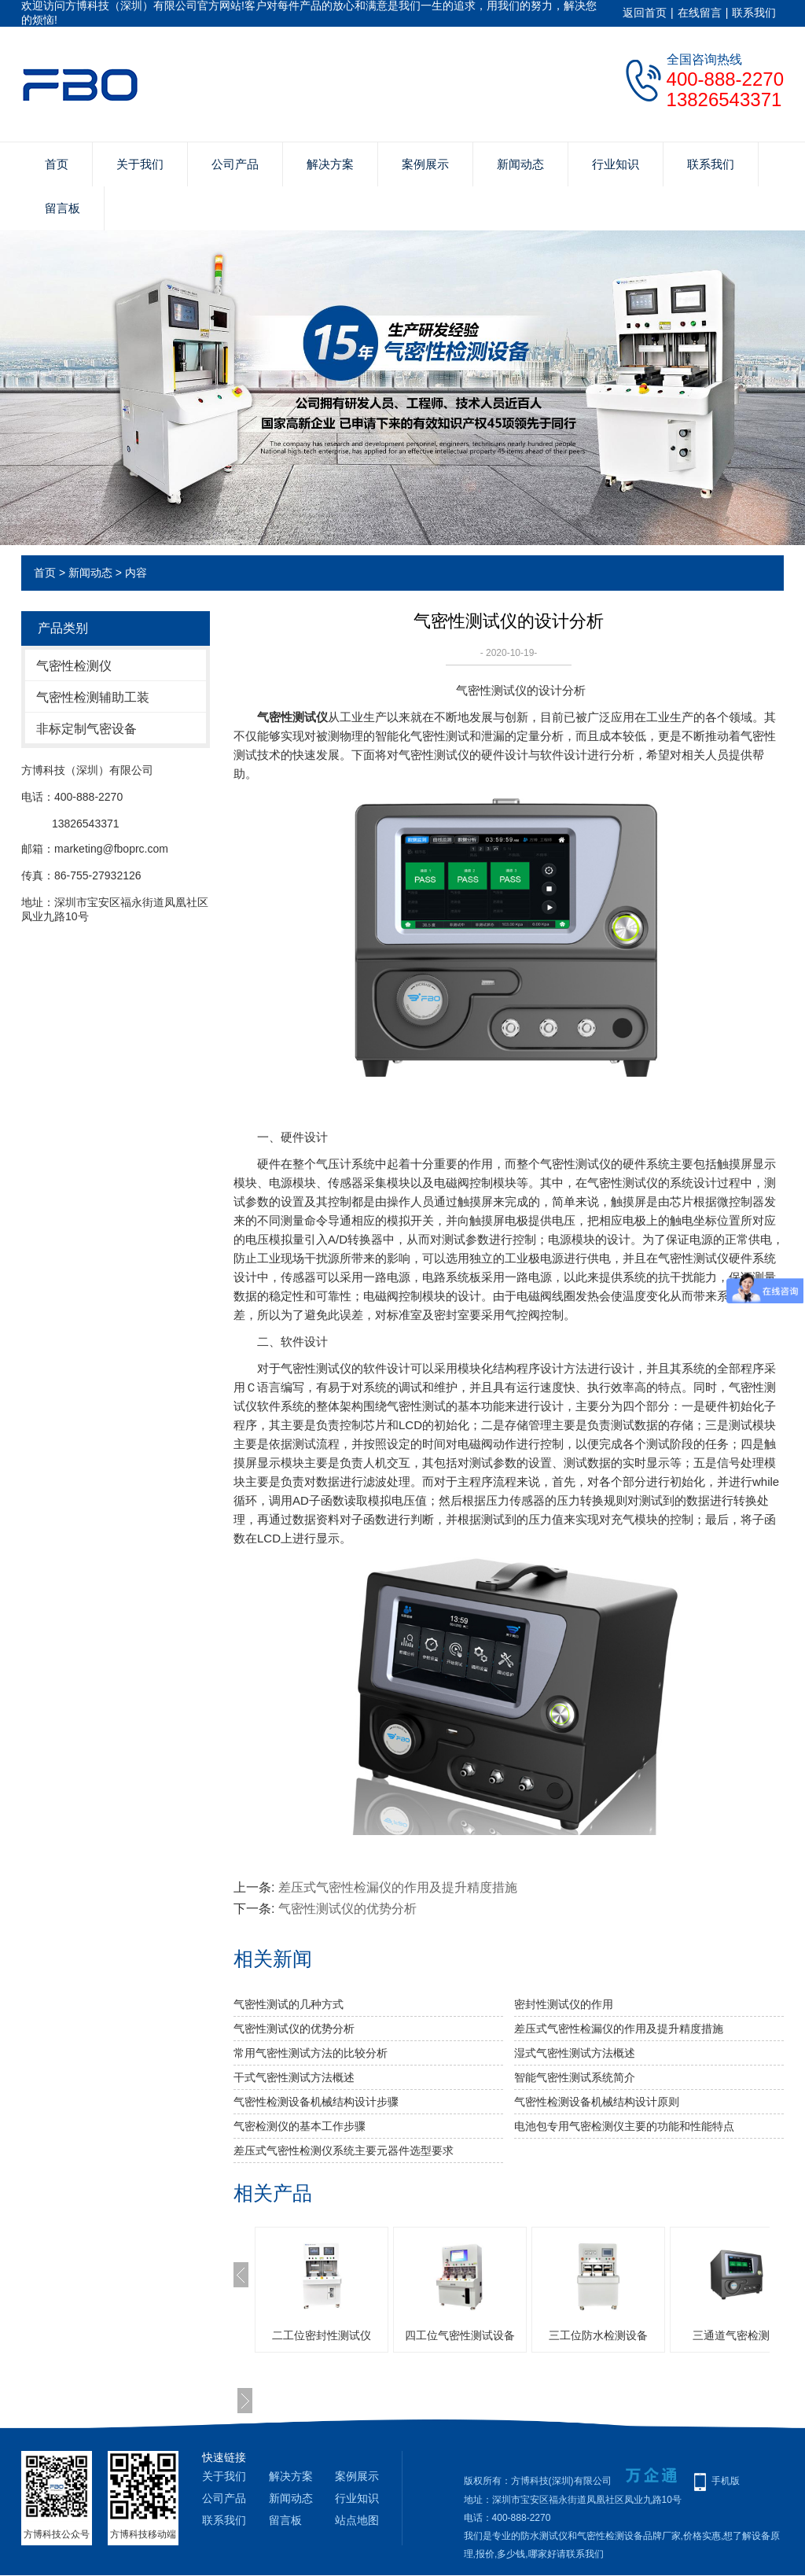  Describe the element at coordinates (310, 2053) in the screenshot. I see `常用气密性测试方法的比较分析` at that location.